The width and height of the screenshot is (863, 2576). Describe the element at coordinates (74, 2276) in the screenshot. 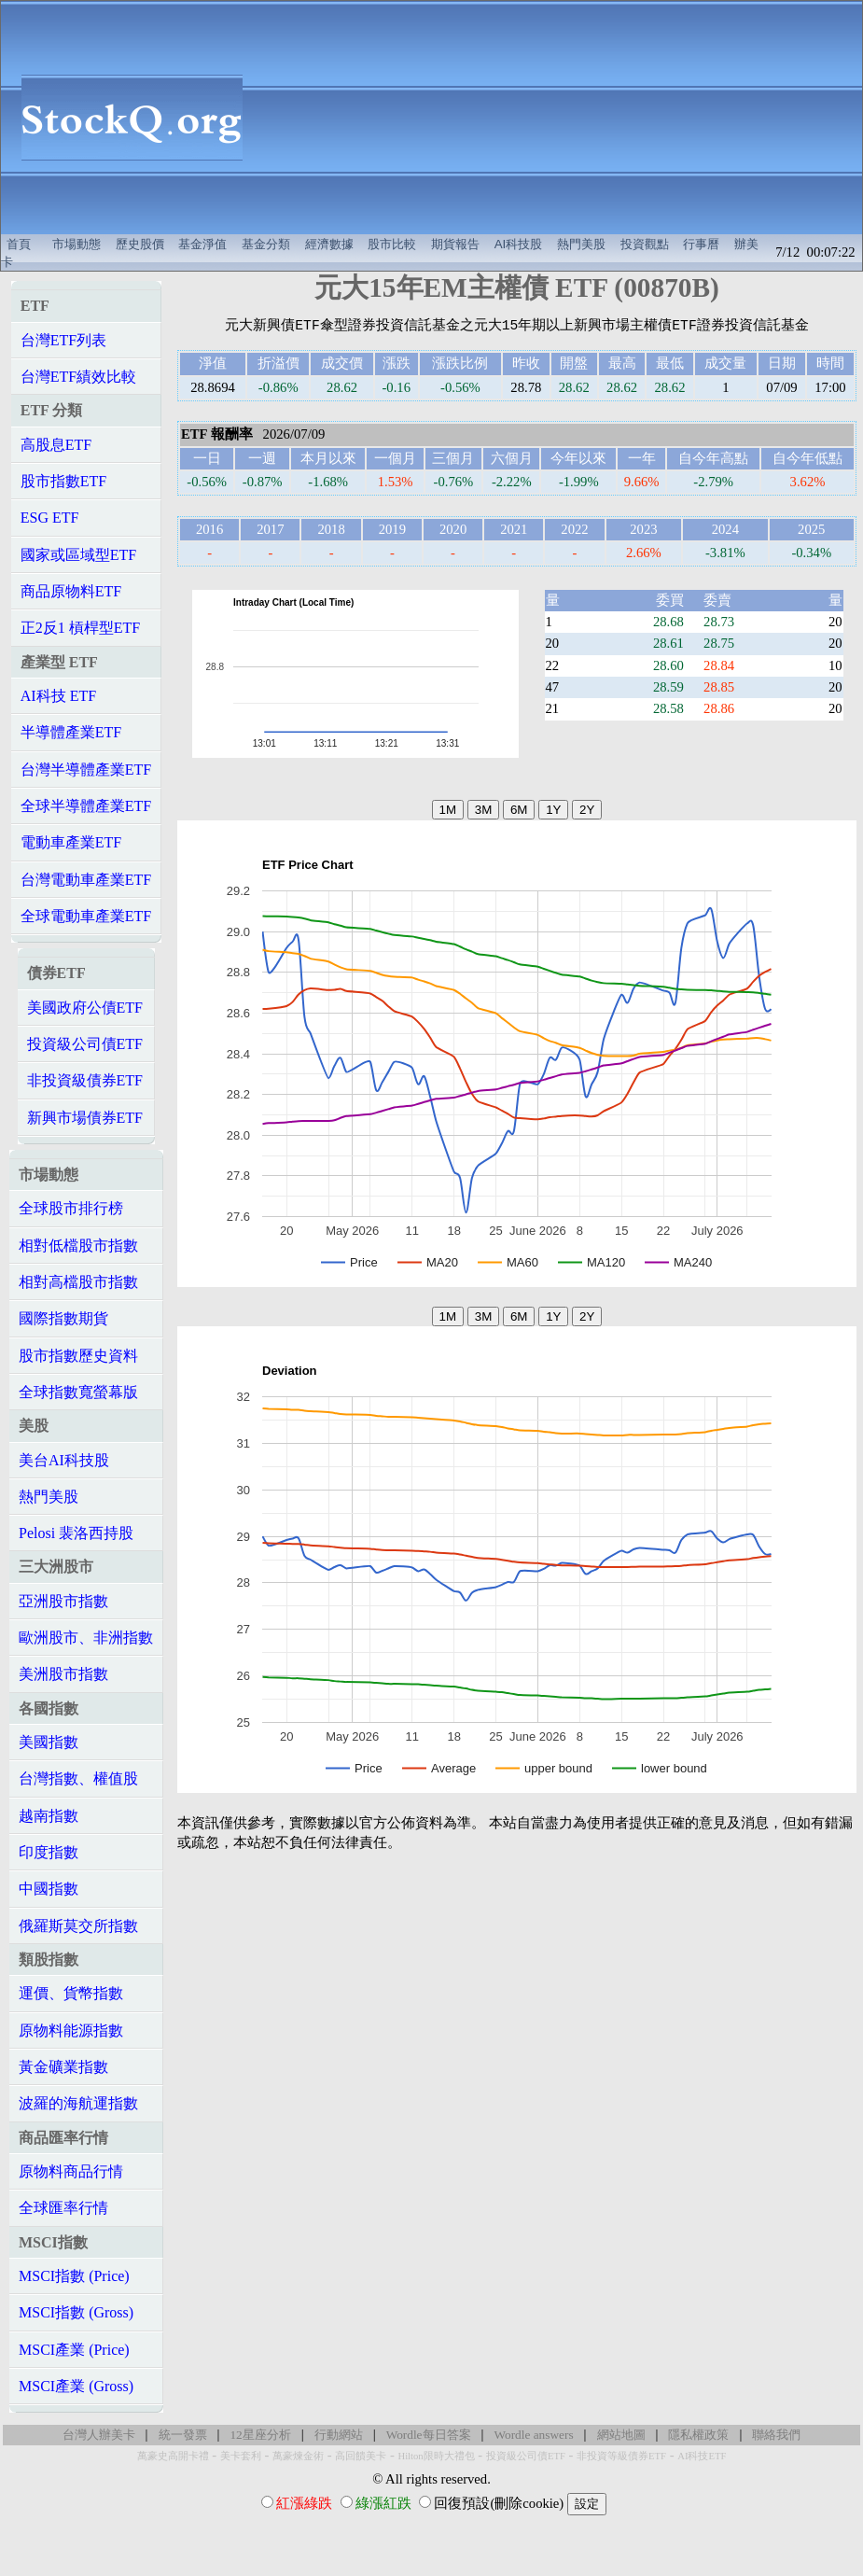

I see `MSCI指數 (Price)` at that location.